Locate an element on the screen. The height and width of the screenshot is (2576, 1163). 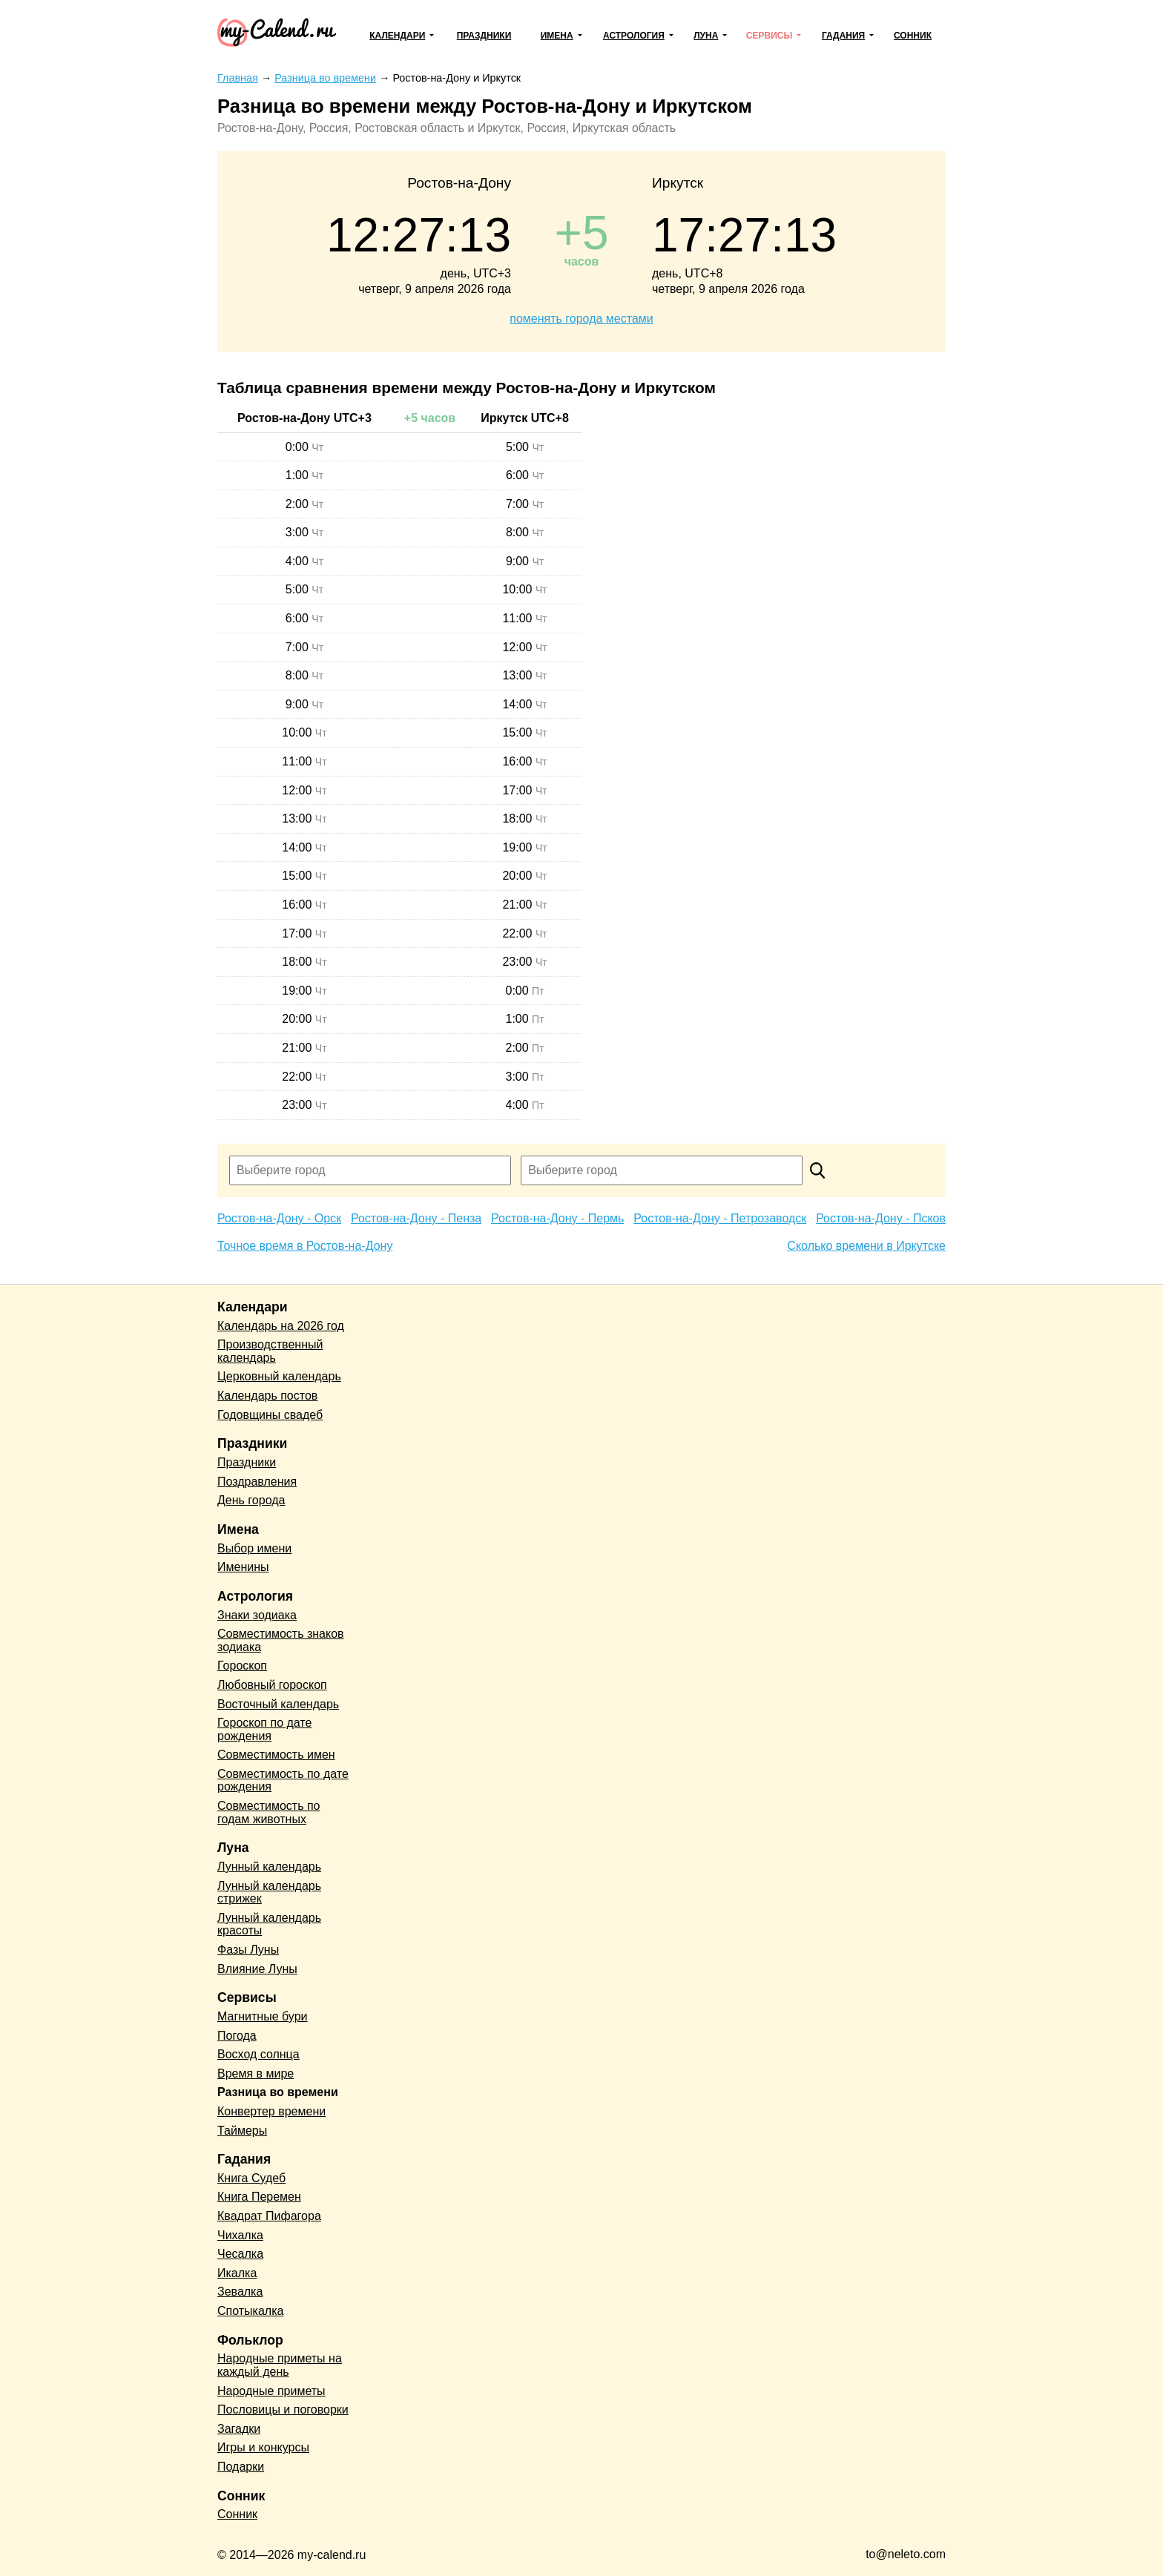
Чихалка is located at coordinates (240, 2235).